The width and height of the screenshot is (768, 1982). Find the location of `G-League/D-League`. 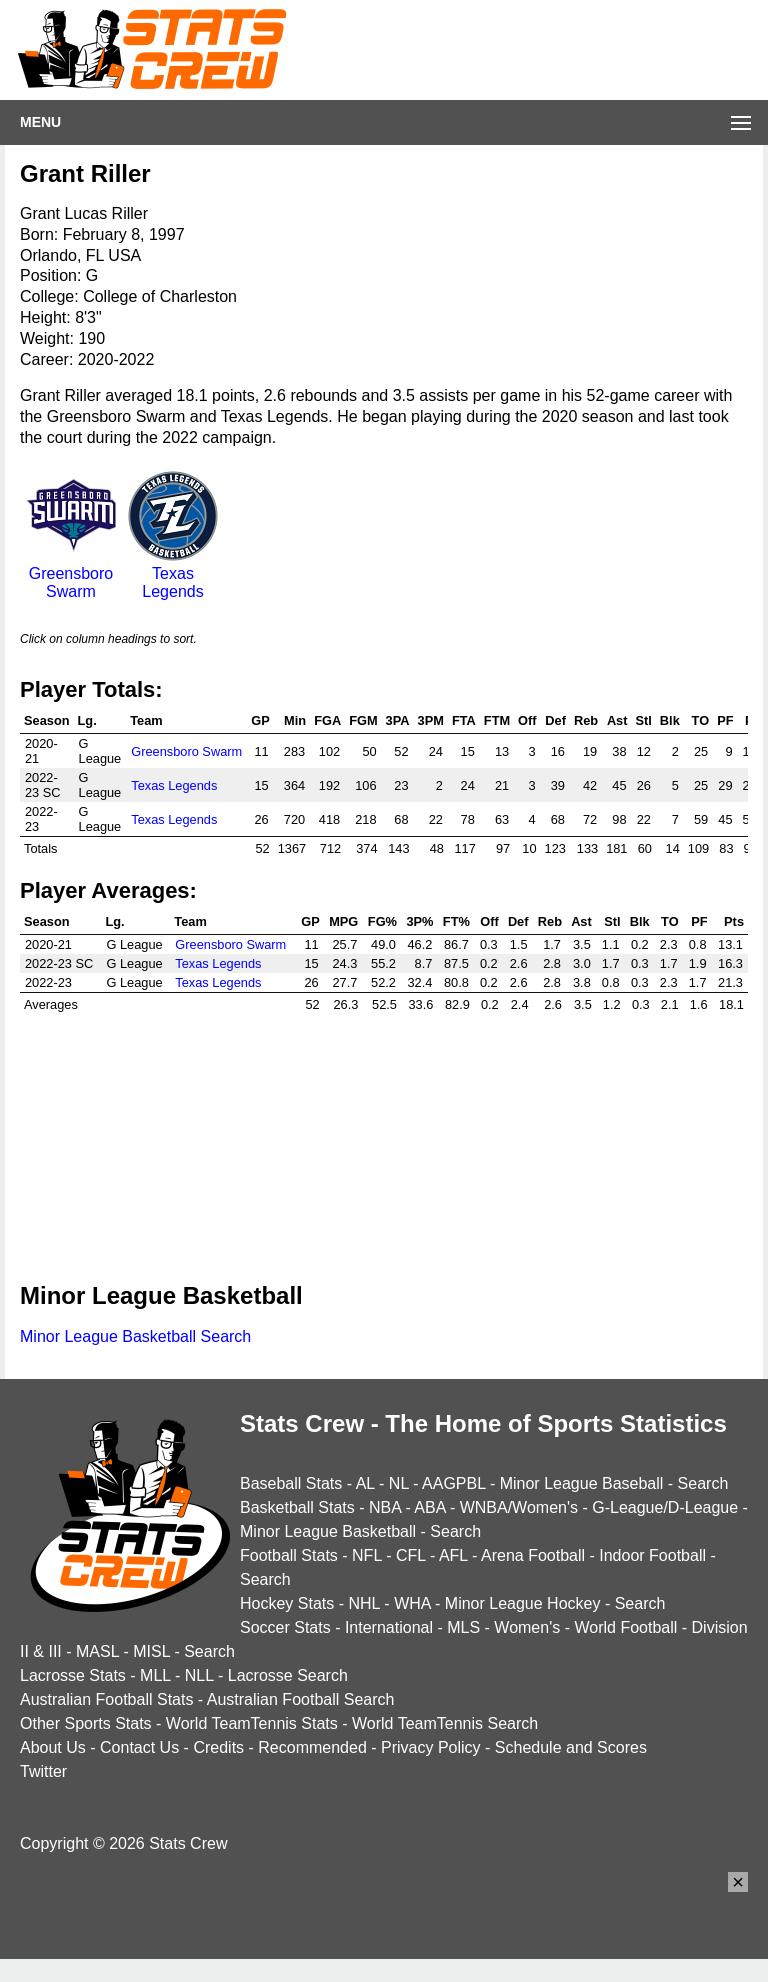

G-League/D-League is located at coordinates (665, 1507).